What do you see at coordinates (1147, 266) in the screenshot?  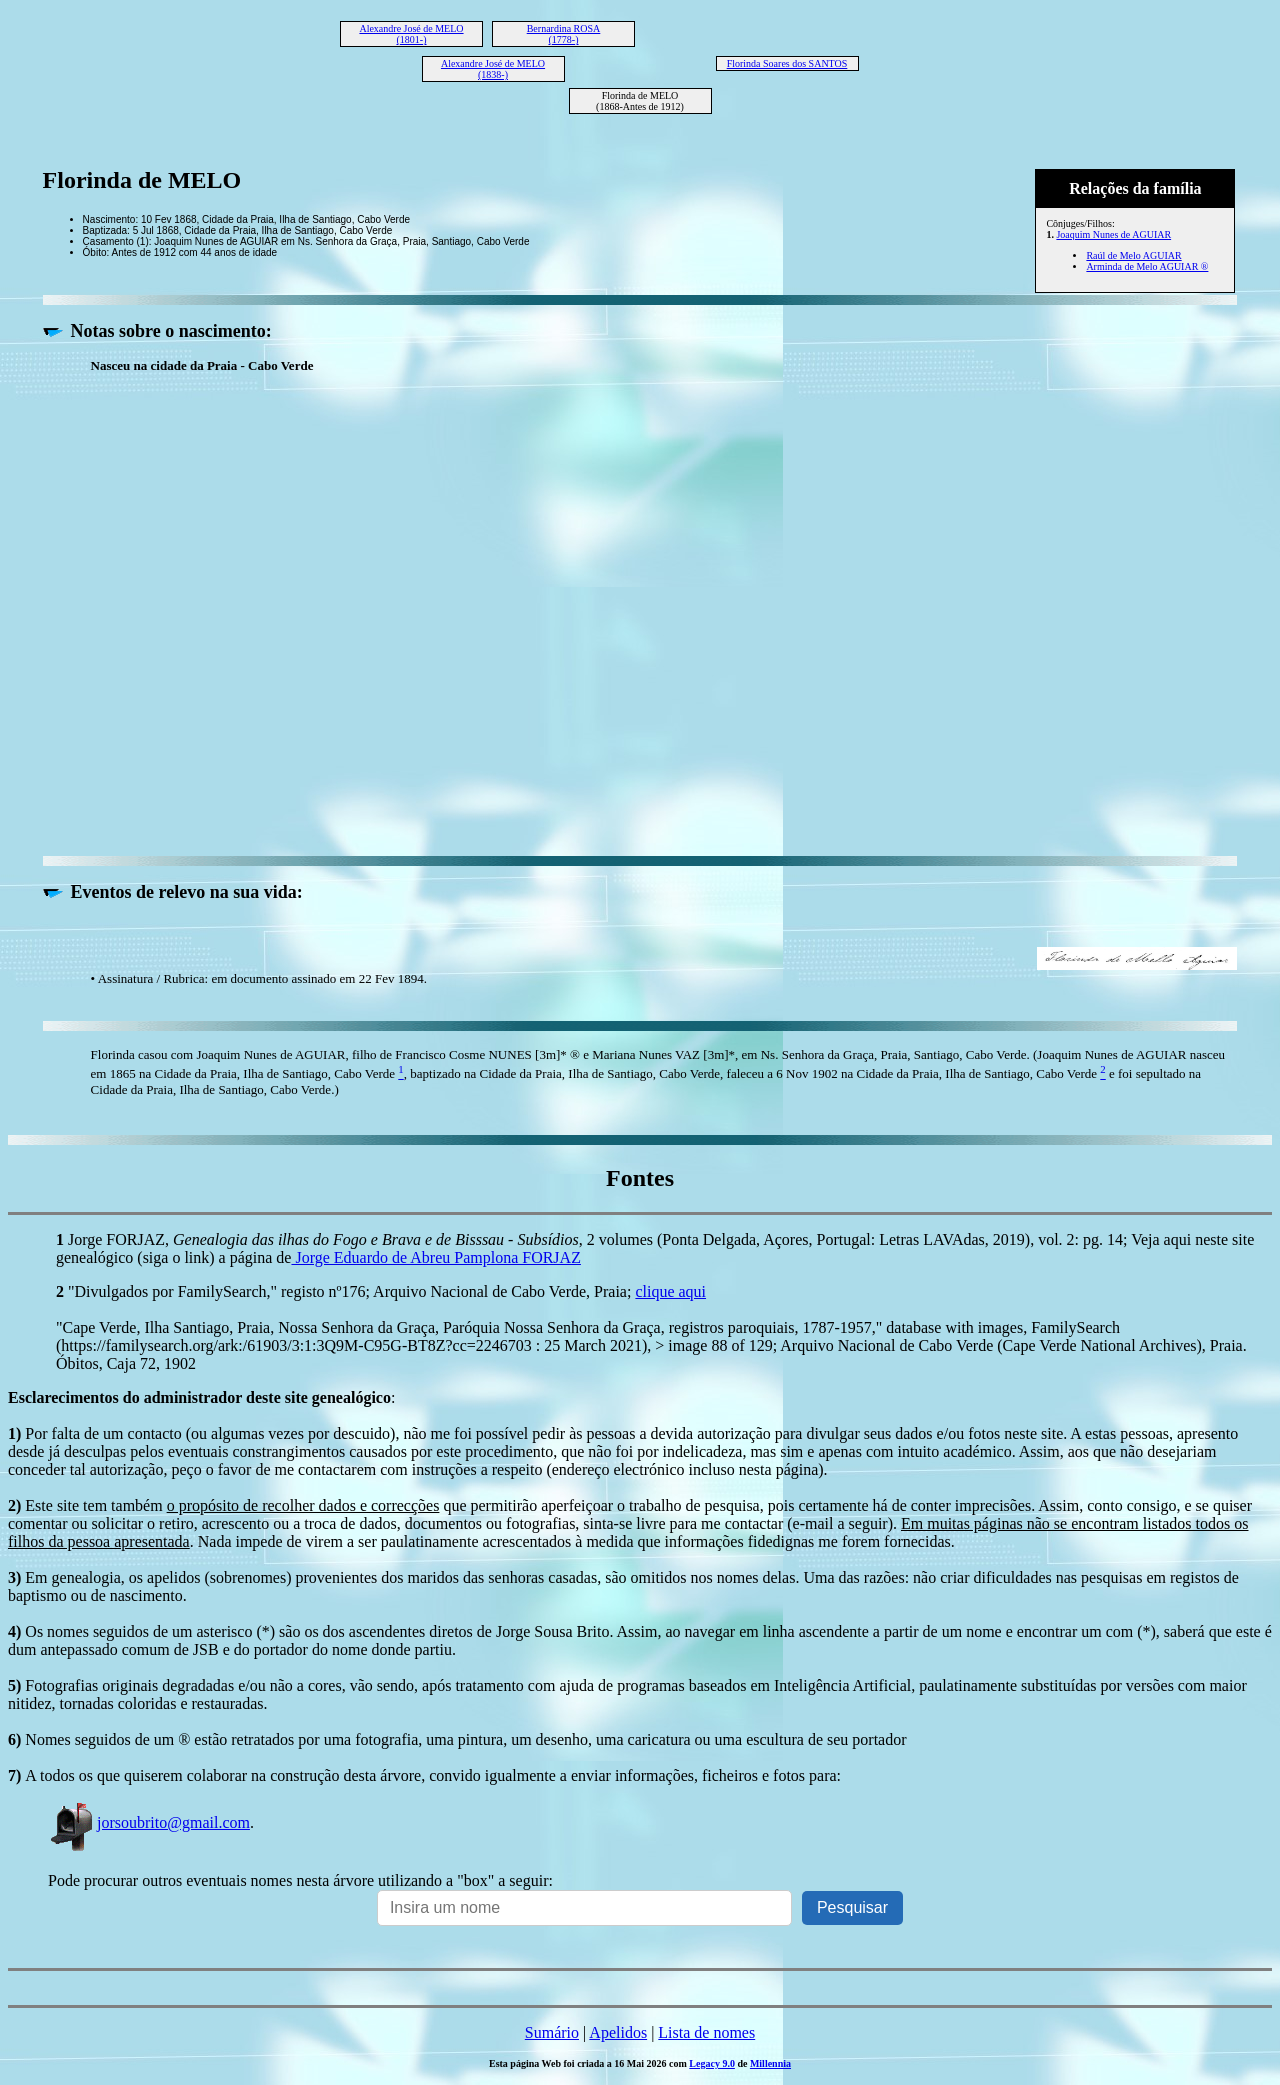 I see `Arminda de Melo AGUIAR ®` at bounding box center [1147, 266].